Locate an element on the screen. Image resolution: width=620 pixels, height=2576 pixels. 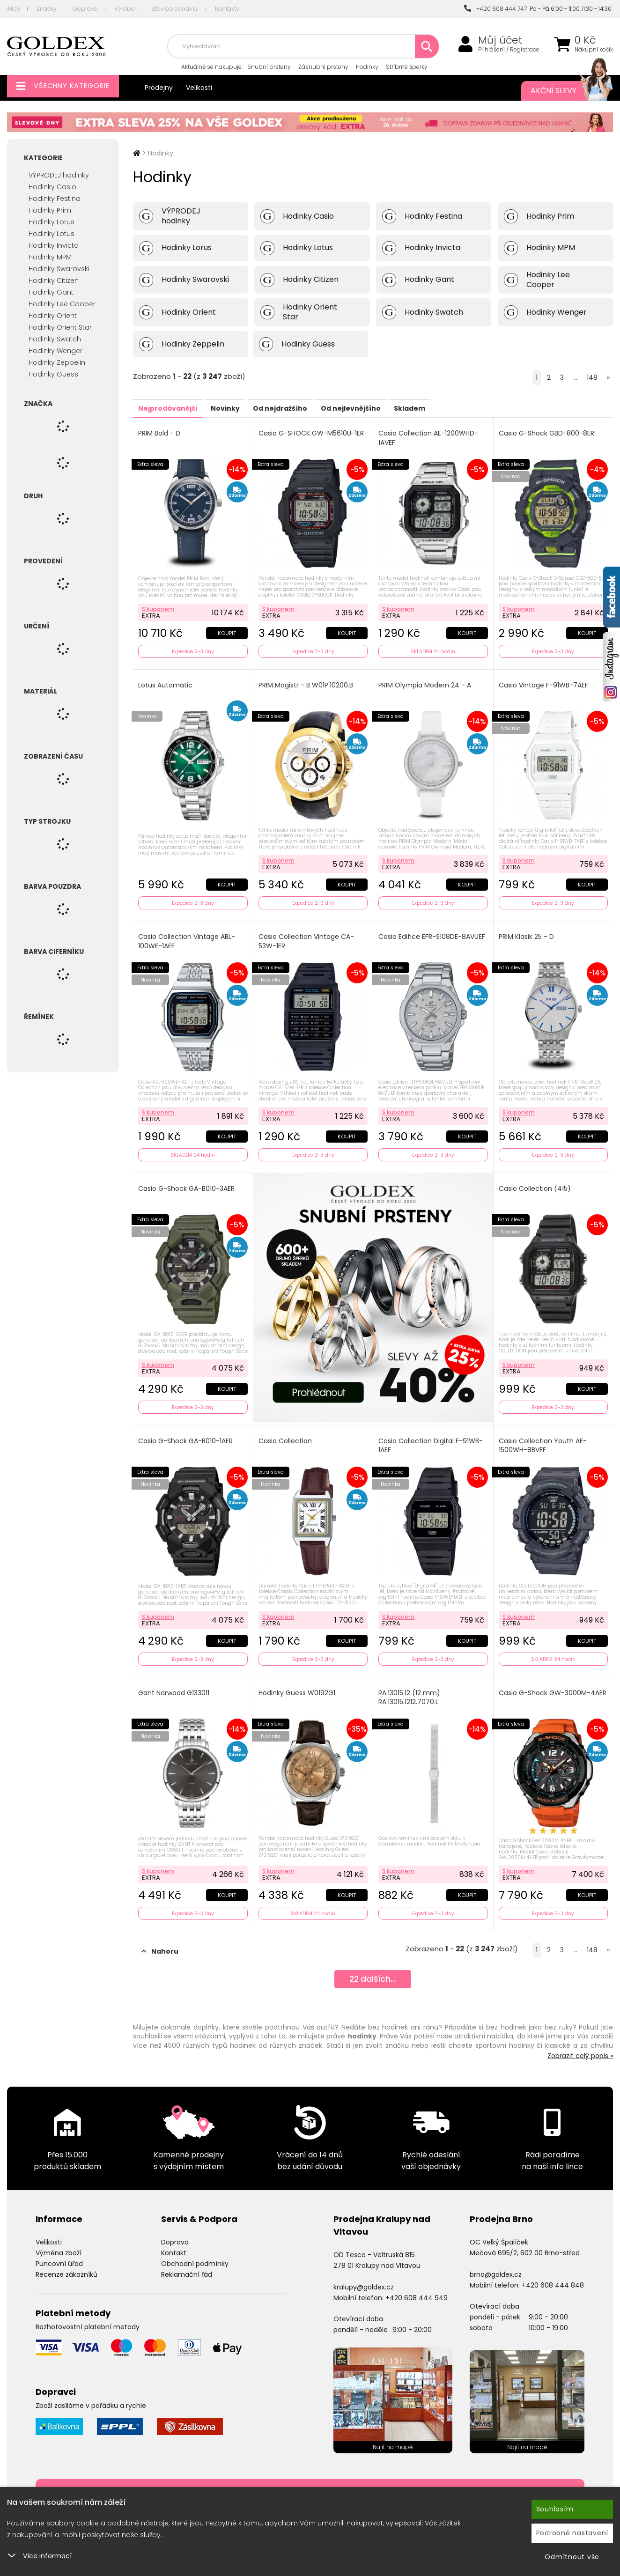
Hodinky Prim is located at coordinates (50, 210).